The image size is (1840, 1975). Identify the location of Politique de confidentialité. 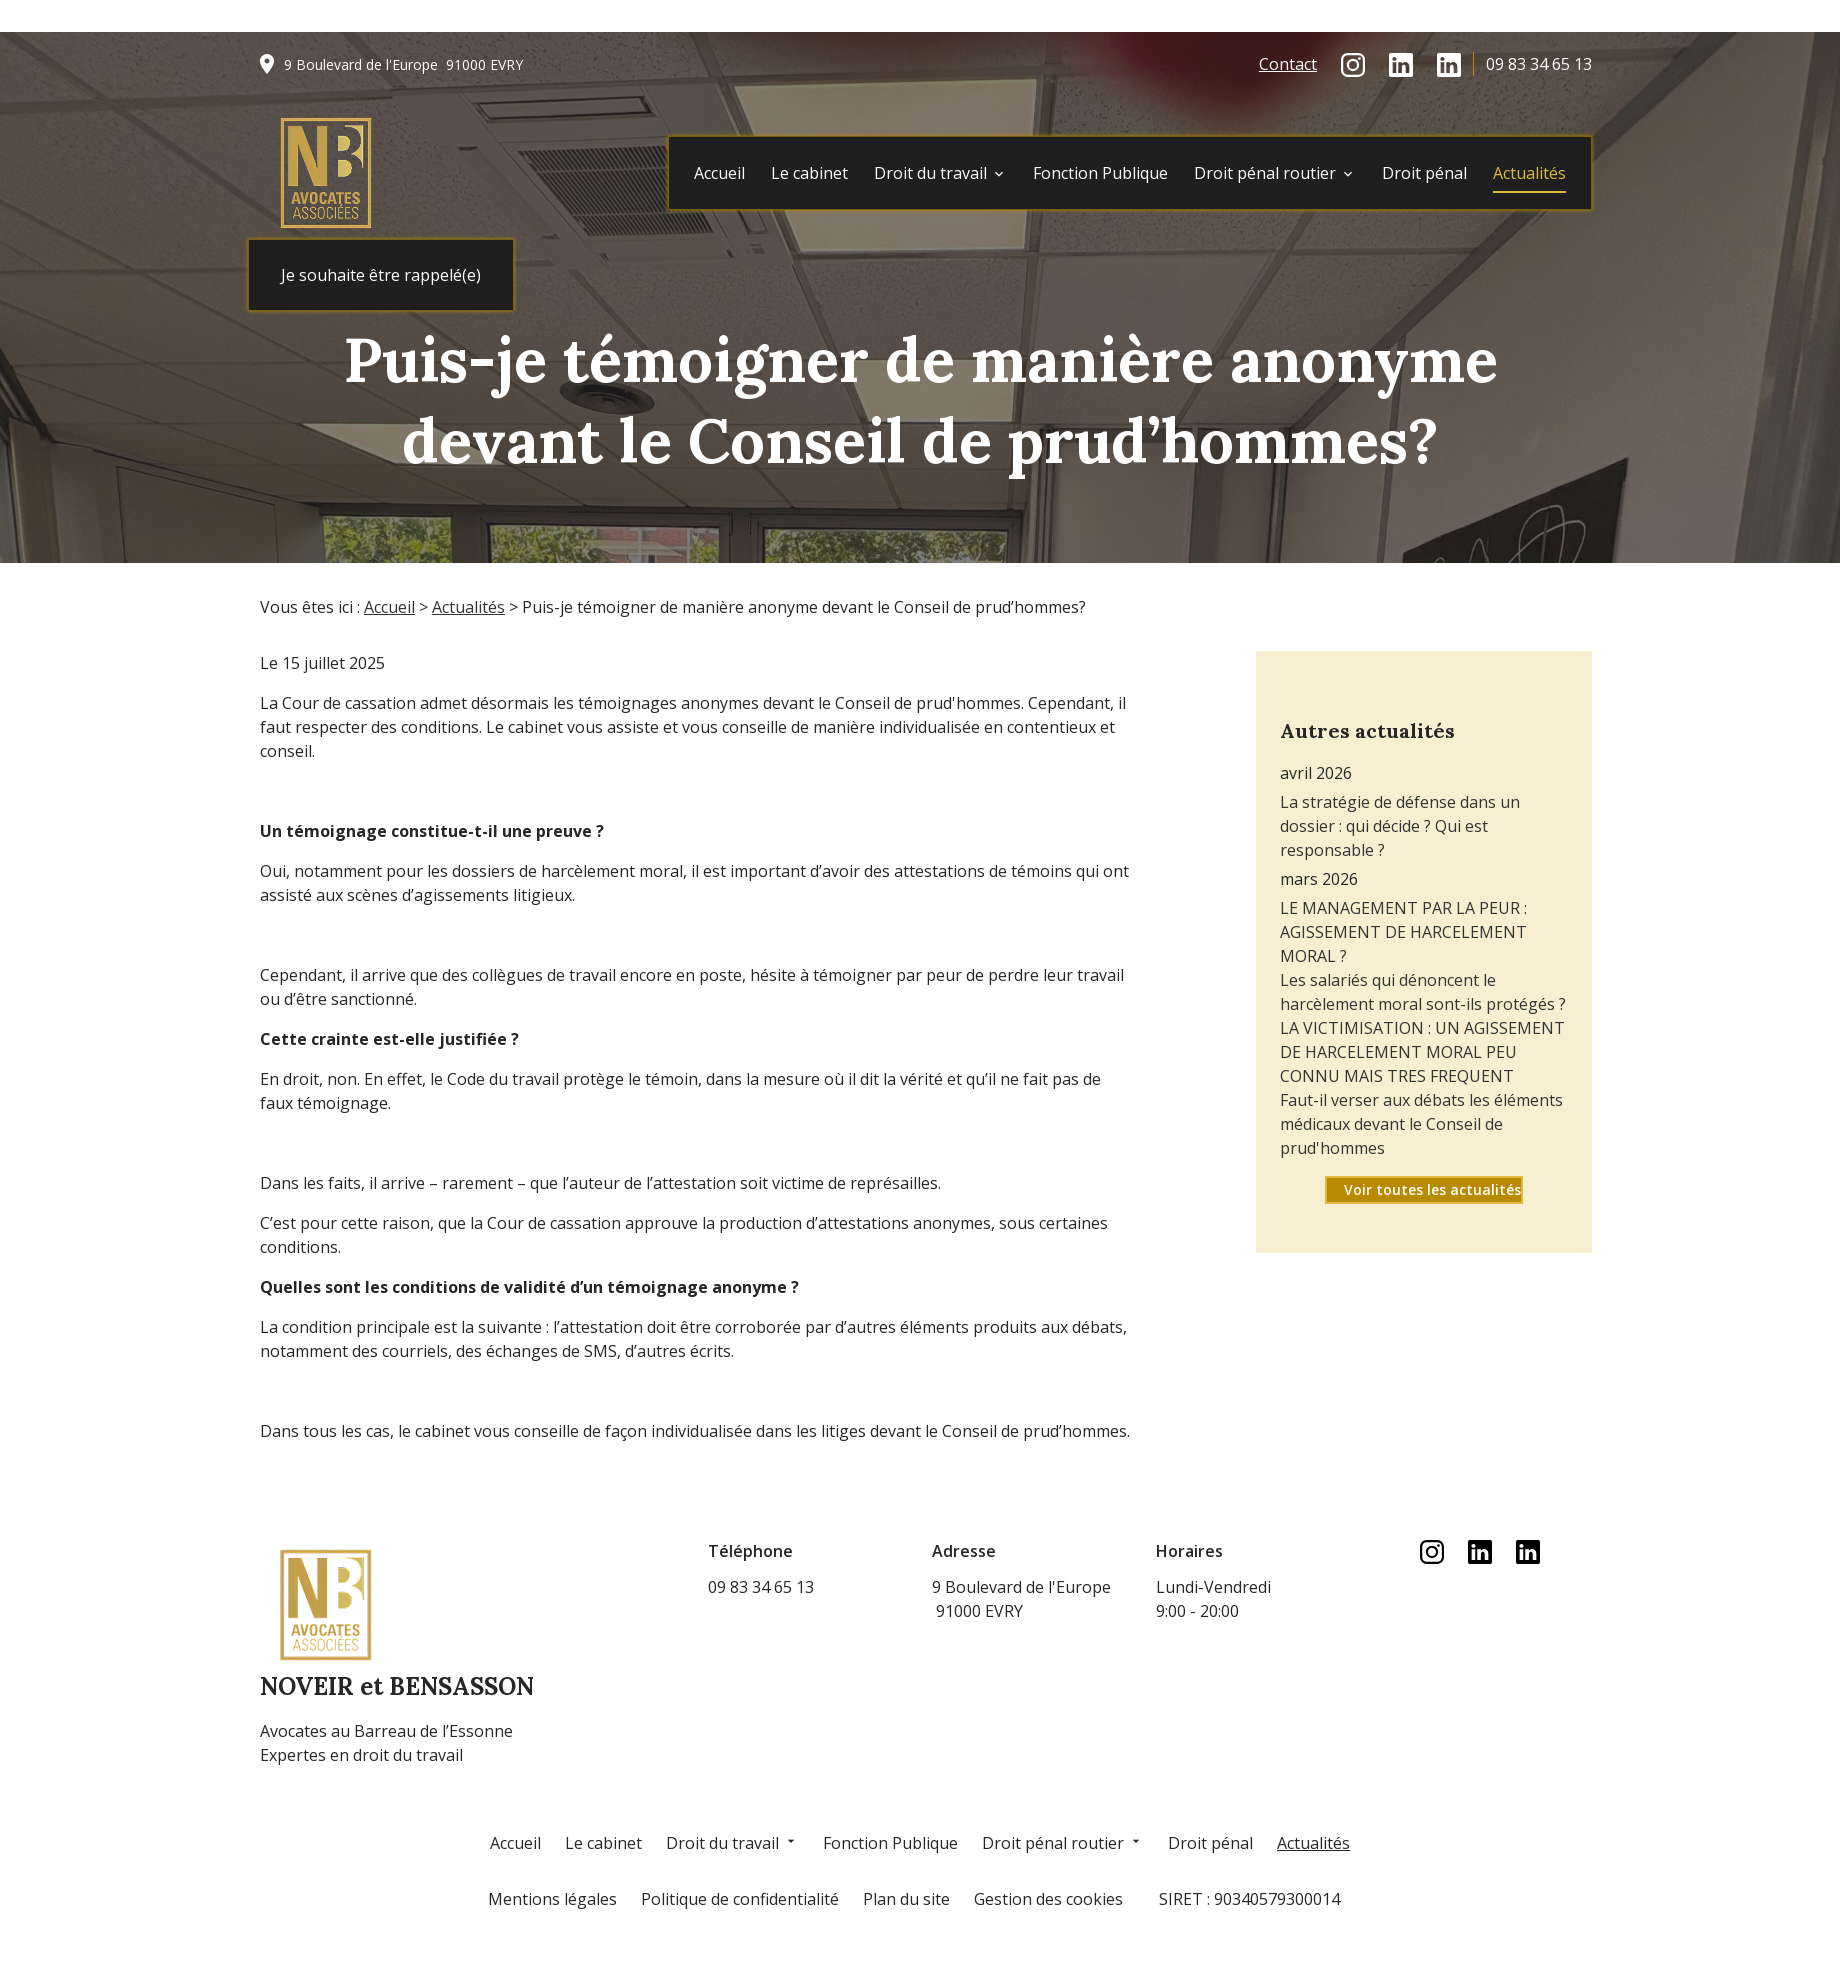
(740, 1899).